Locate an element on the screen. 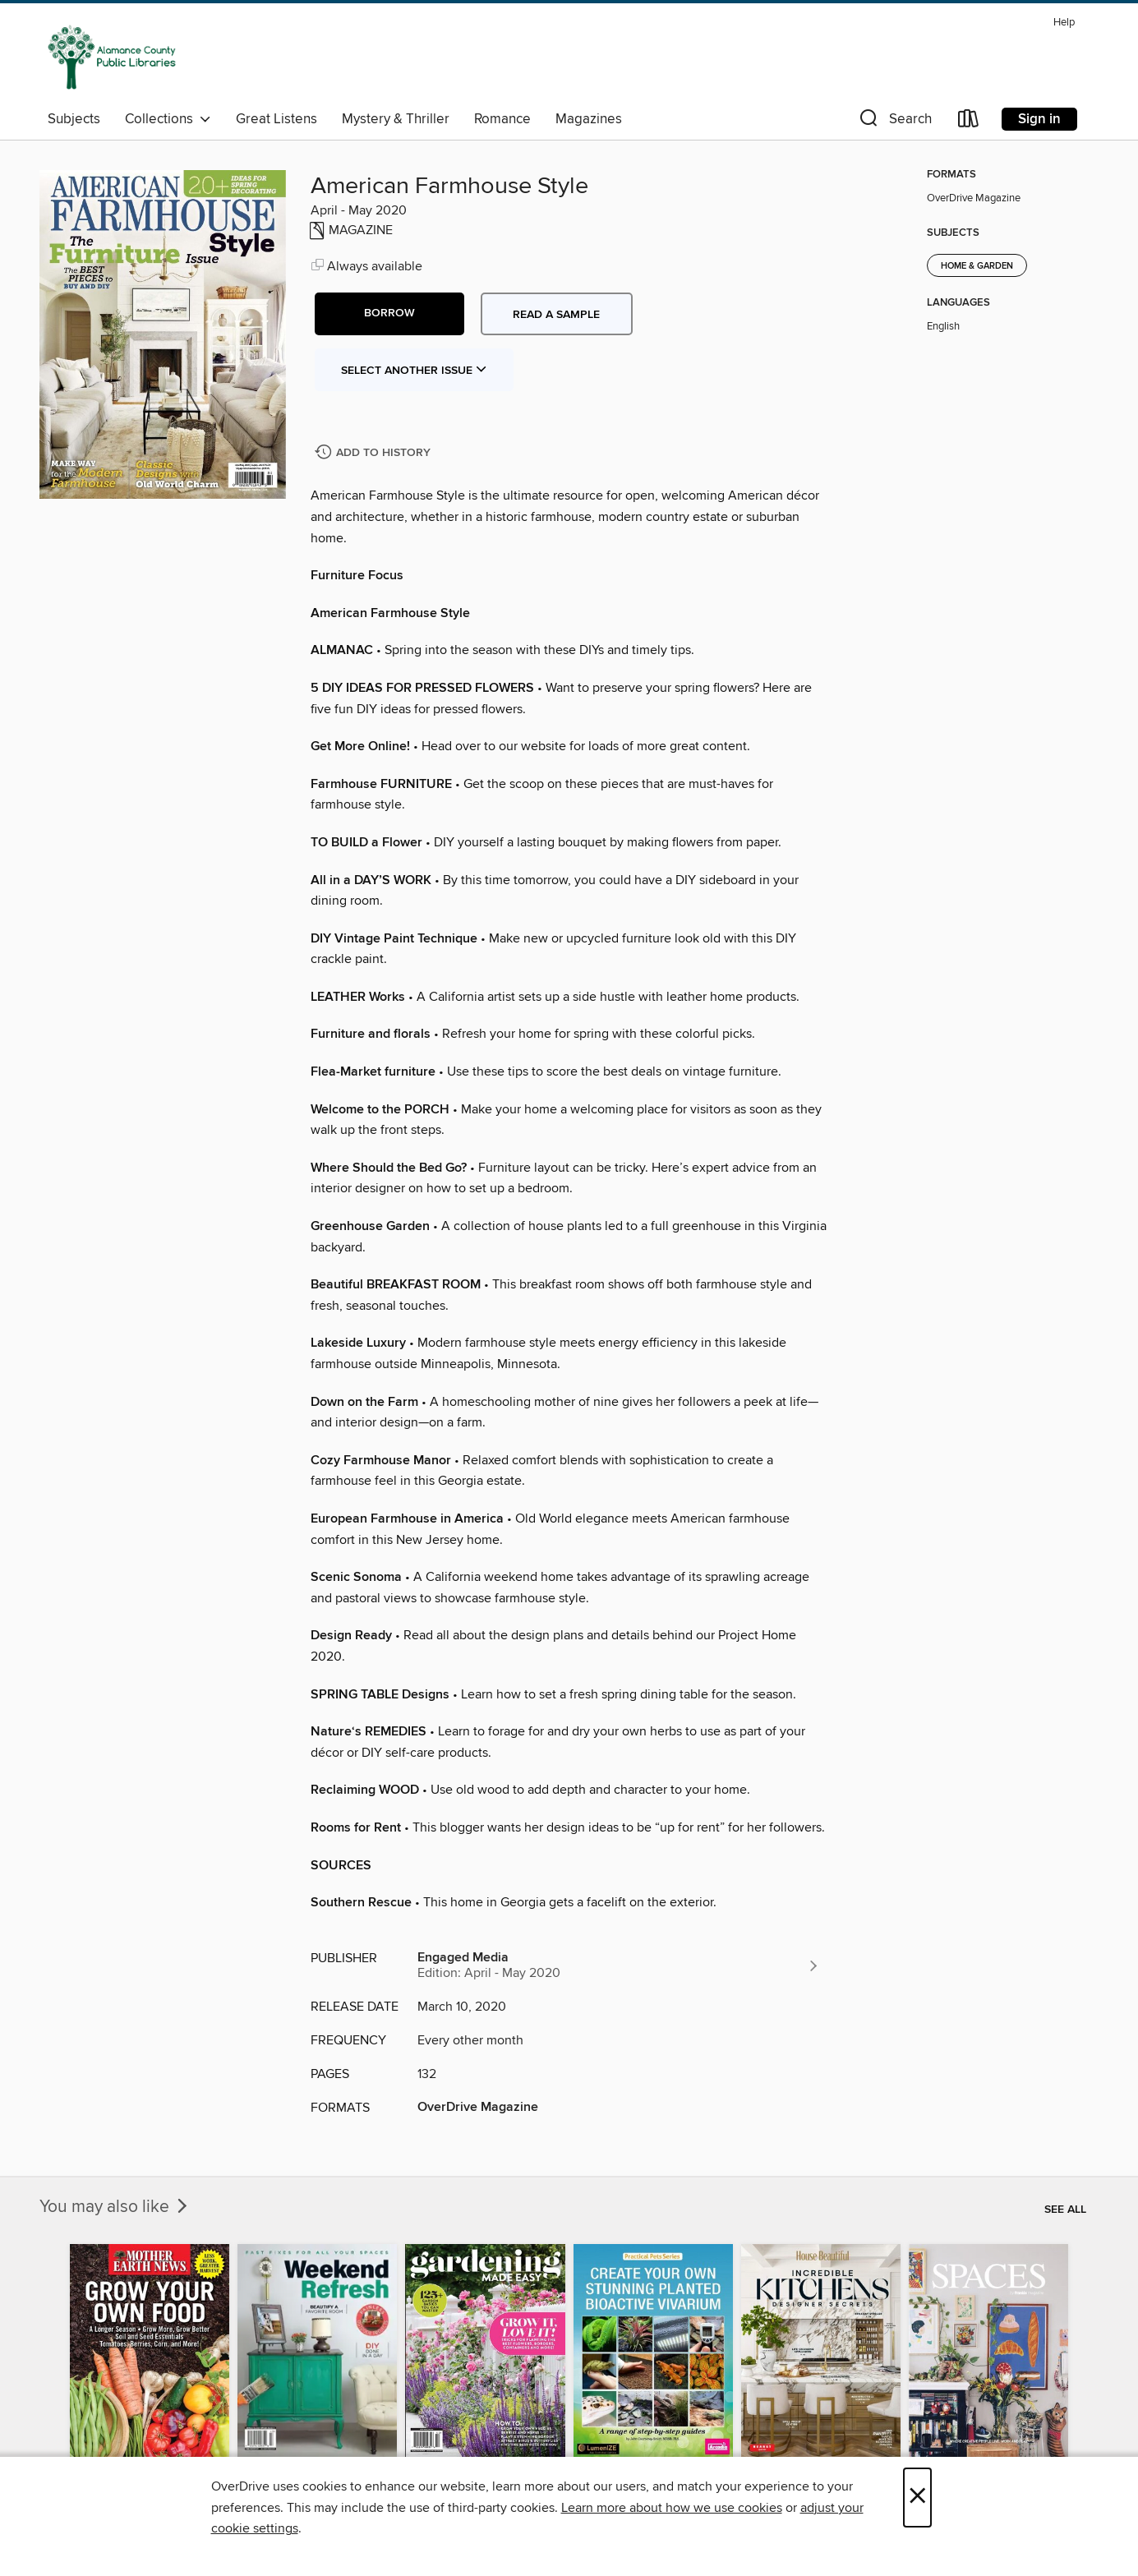 The height and width of the screenshot is (2576, 1138). Great Listens is located at coordinates (276, 119).